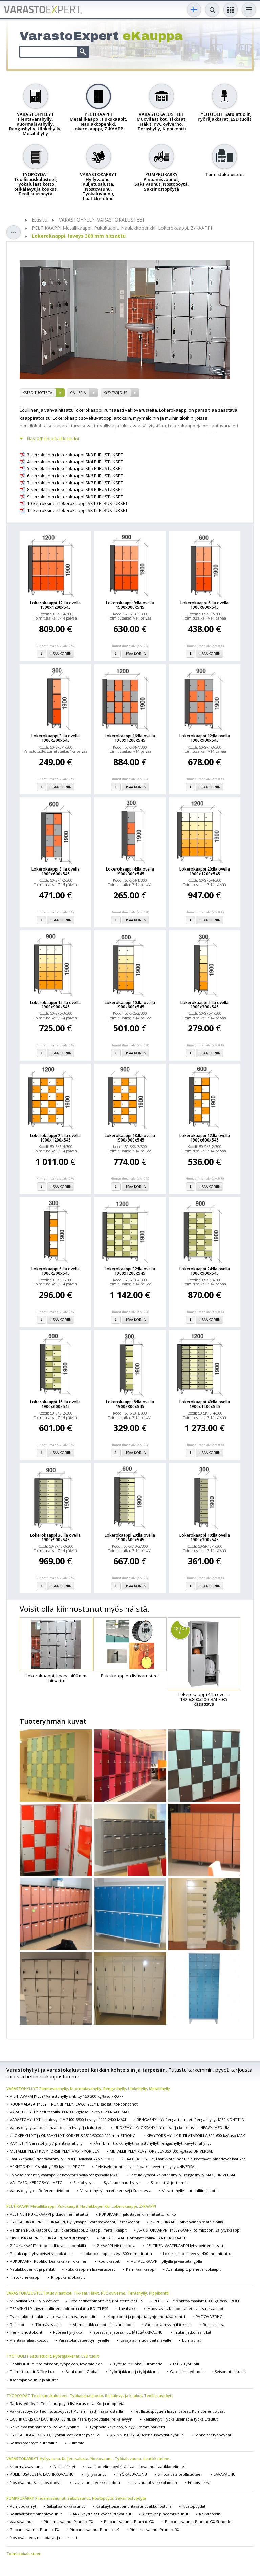  What do you see at coordinates (186, 2221) in the screenshot?
I see `Z - PUKUKAAPPI pitkäovinen säätöjaloilla` at bounding box center [186, 2221].